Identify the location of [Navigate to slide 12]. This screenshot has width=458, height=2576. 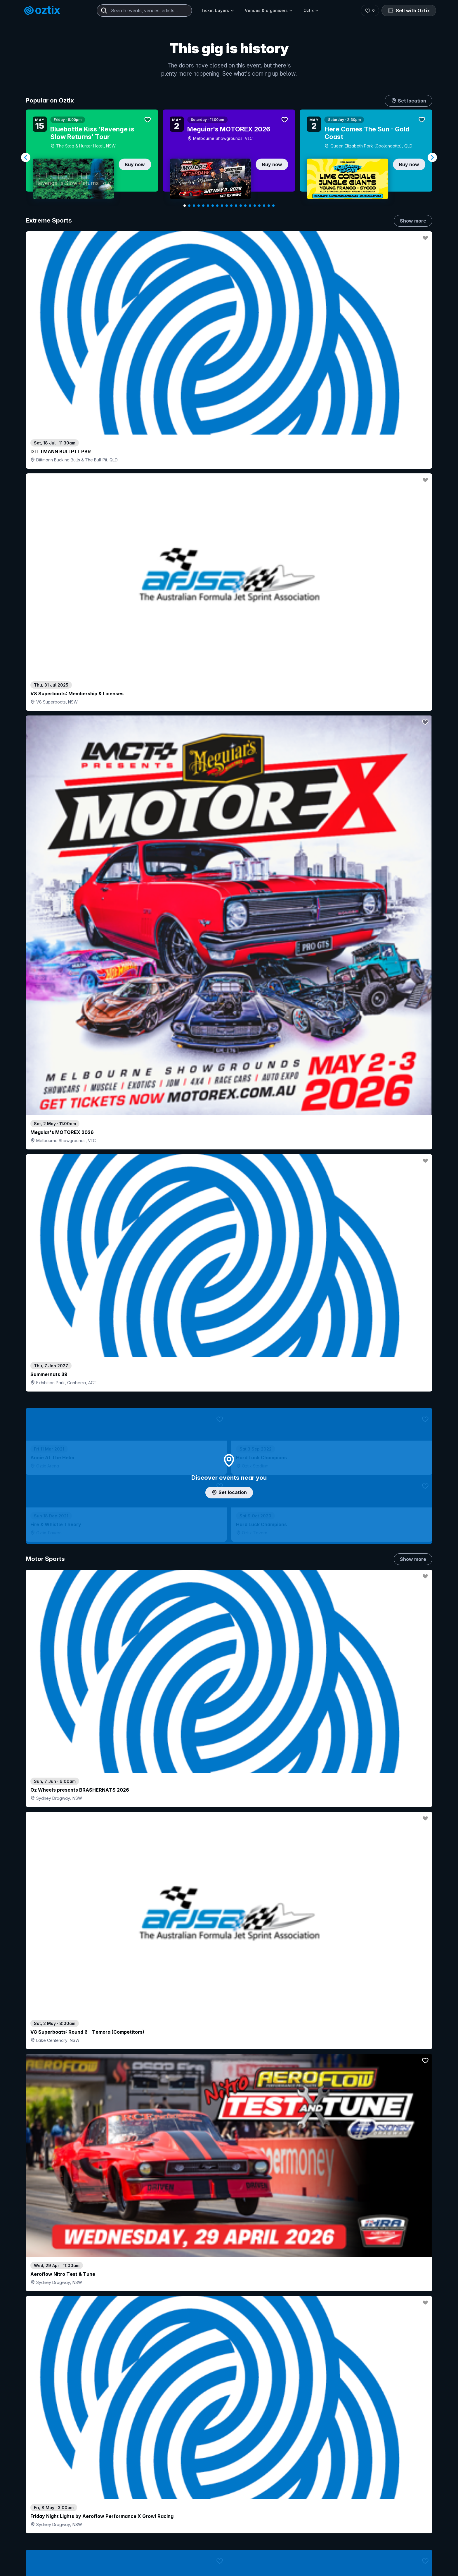
(236, 205).